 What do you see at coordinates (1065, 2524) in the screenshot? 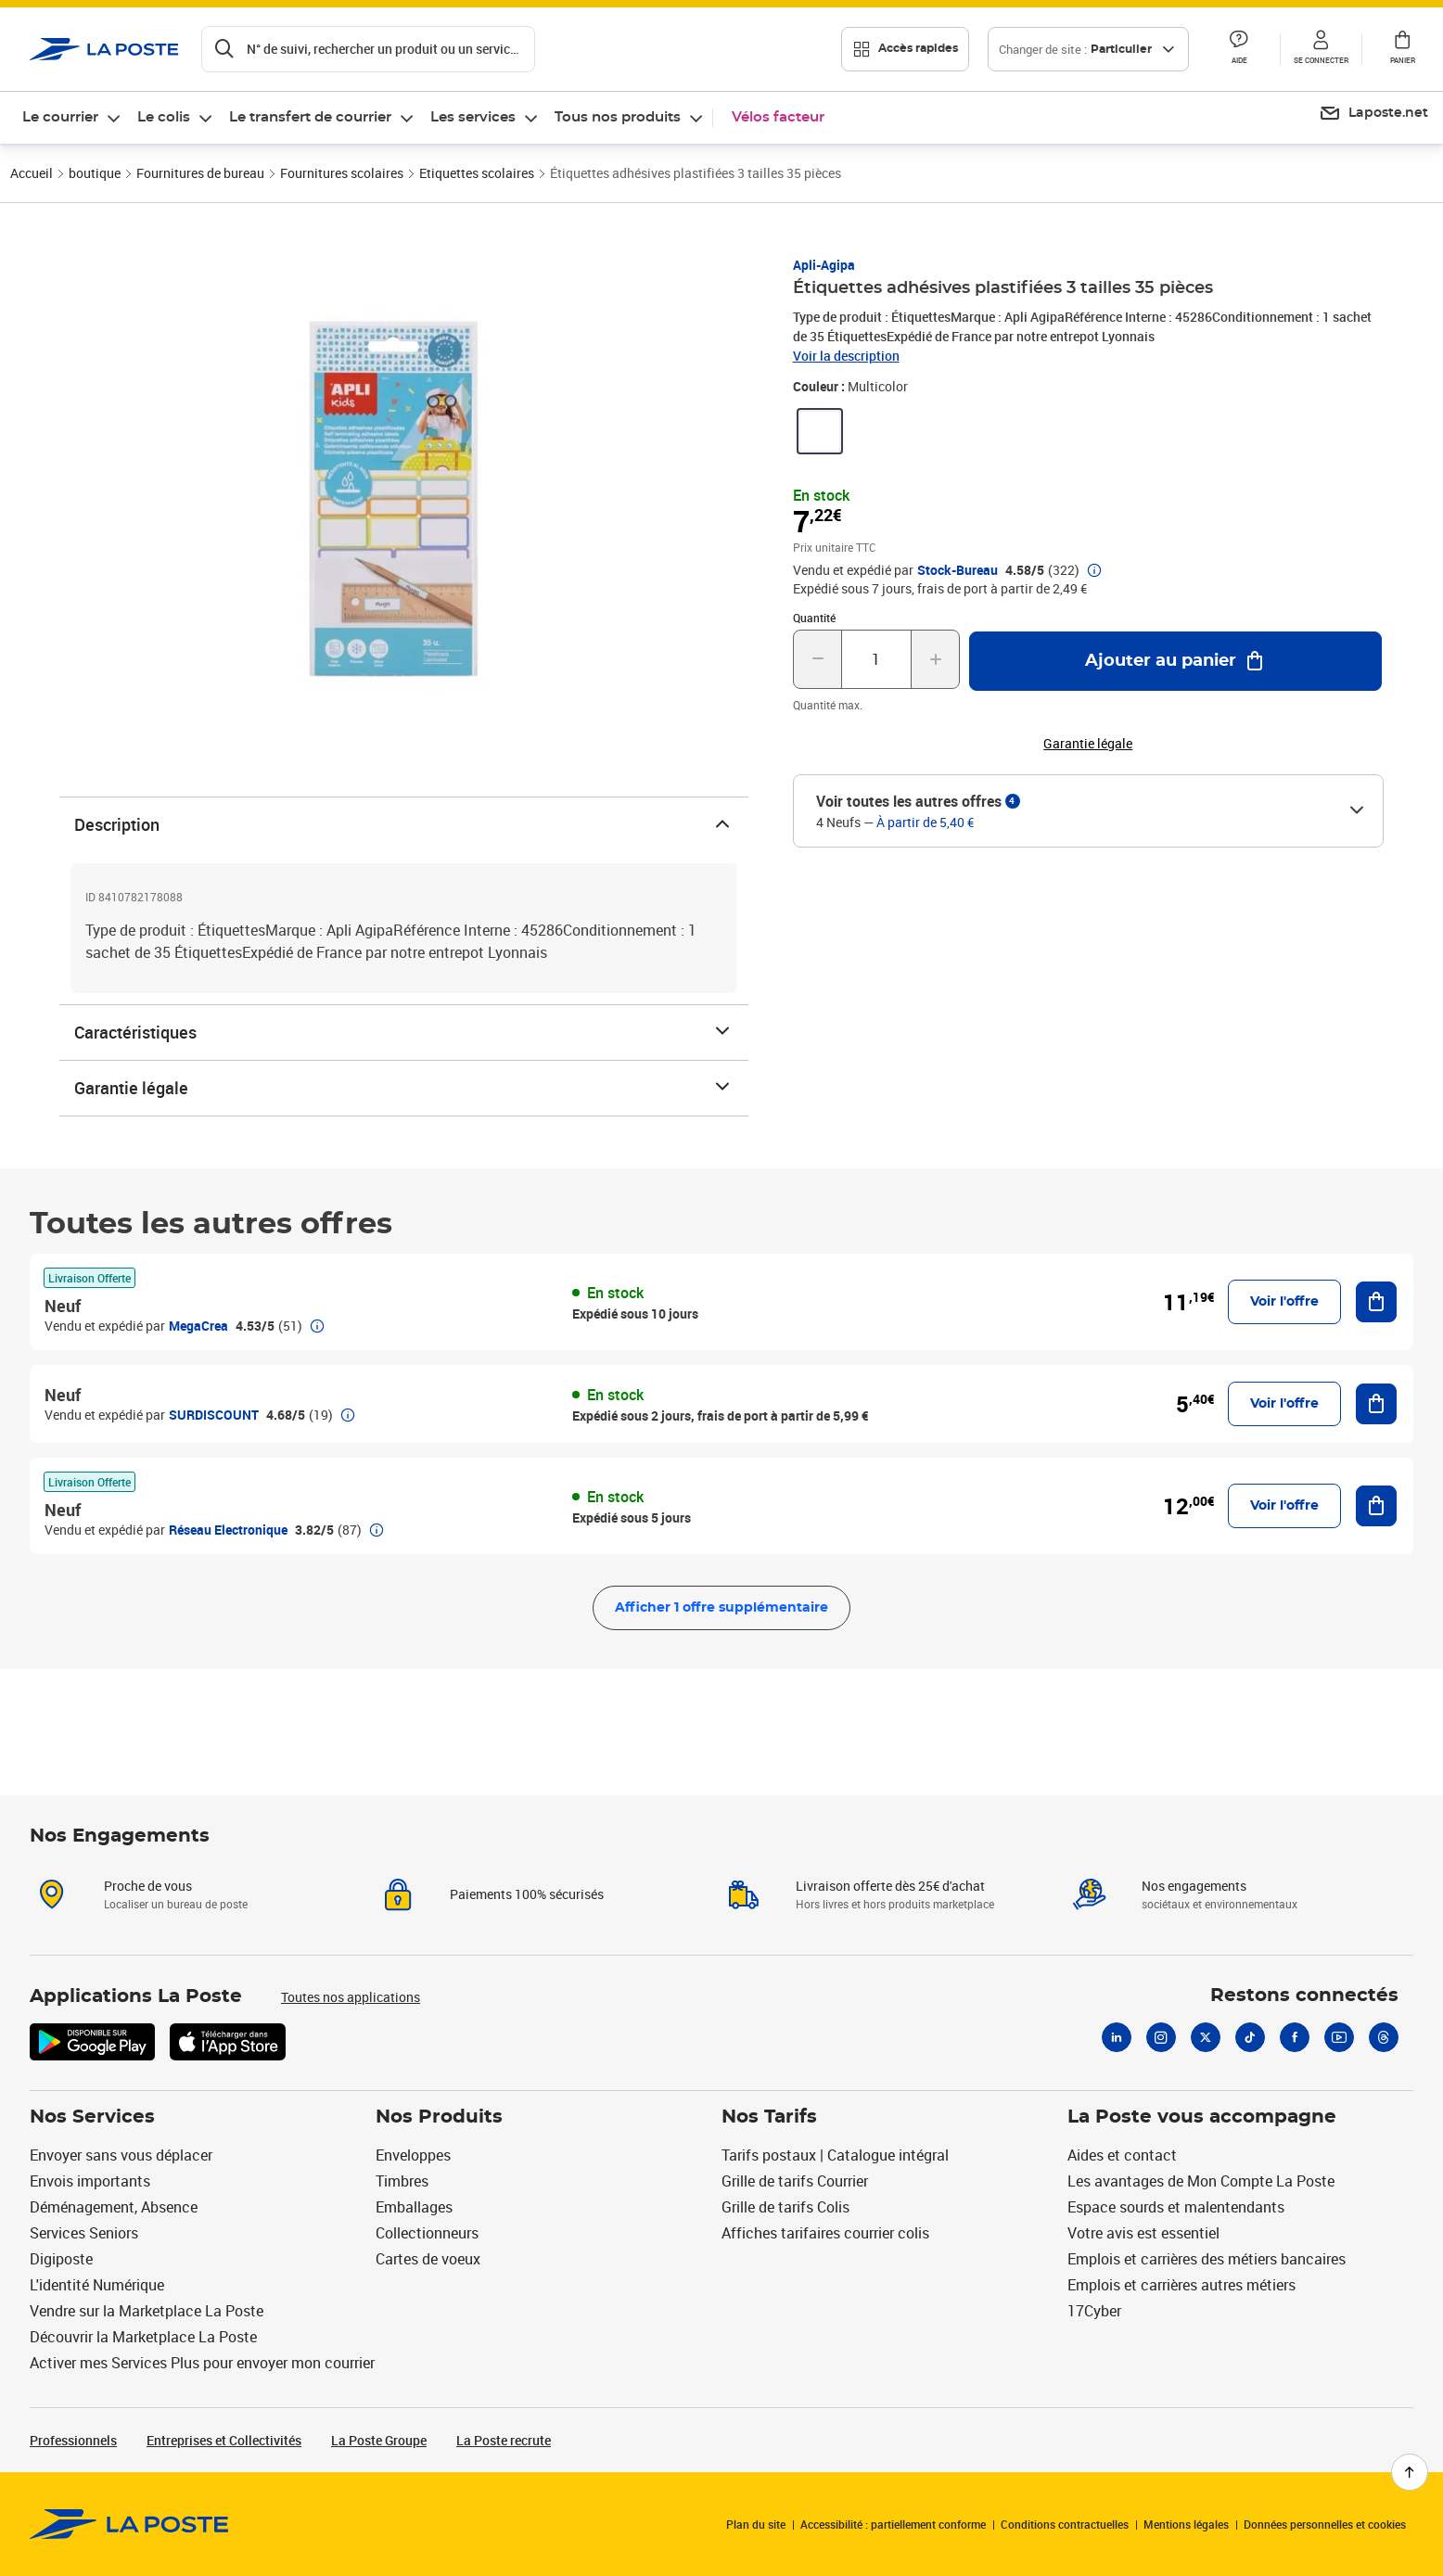
I see `Conditions contractuelles` at bounding box center [1065, 2524].